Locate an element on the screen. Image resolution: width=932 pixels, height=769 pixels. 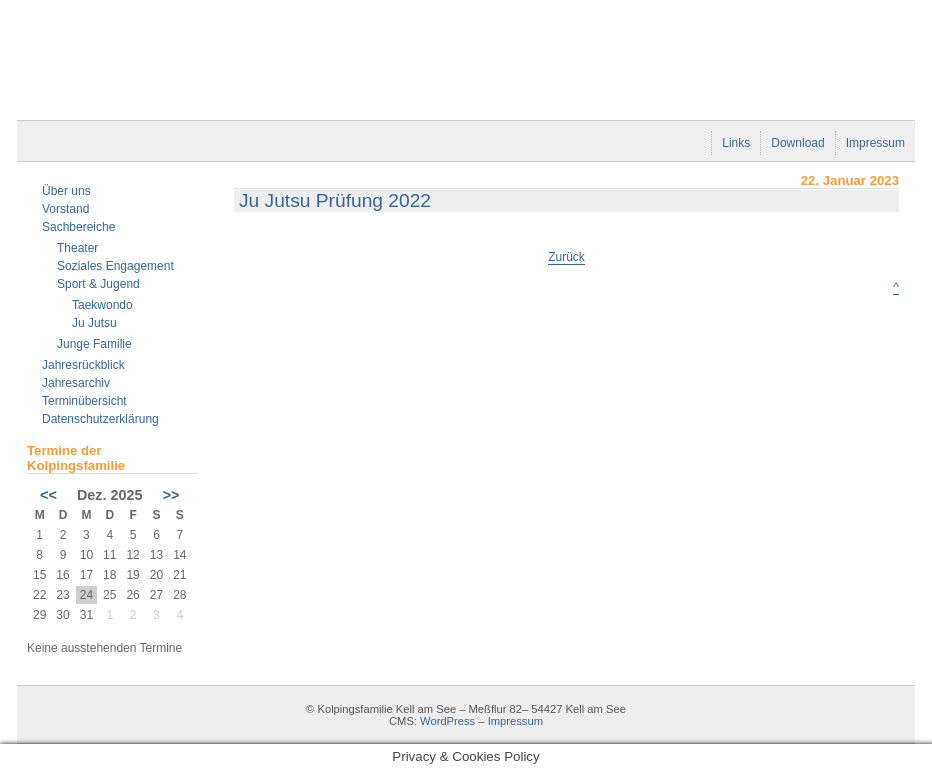
Junge Familie is located at coordinates (94, 344).